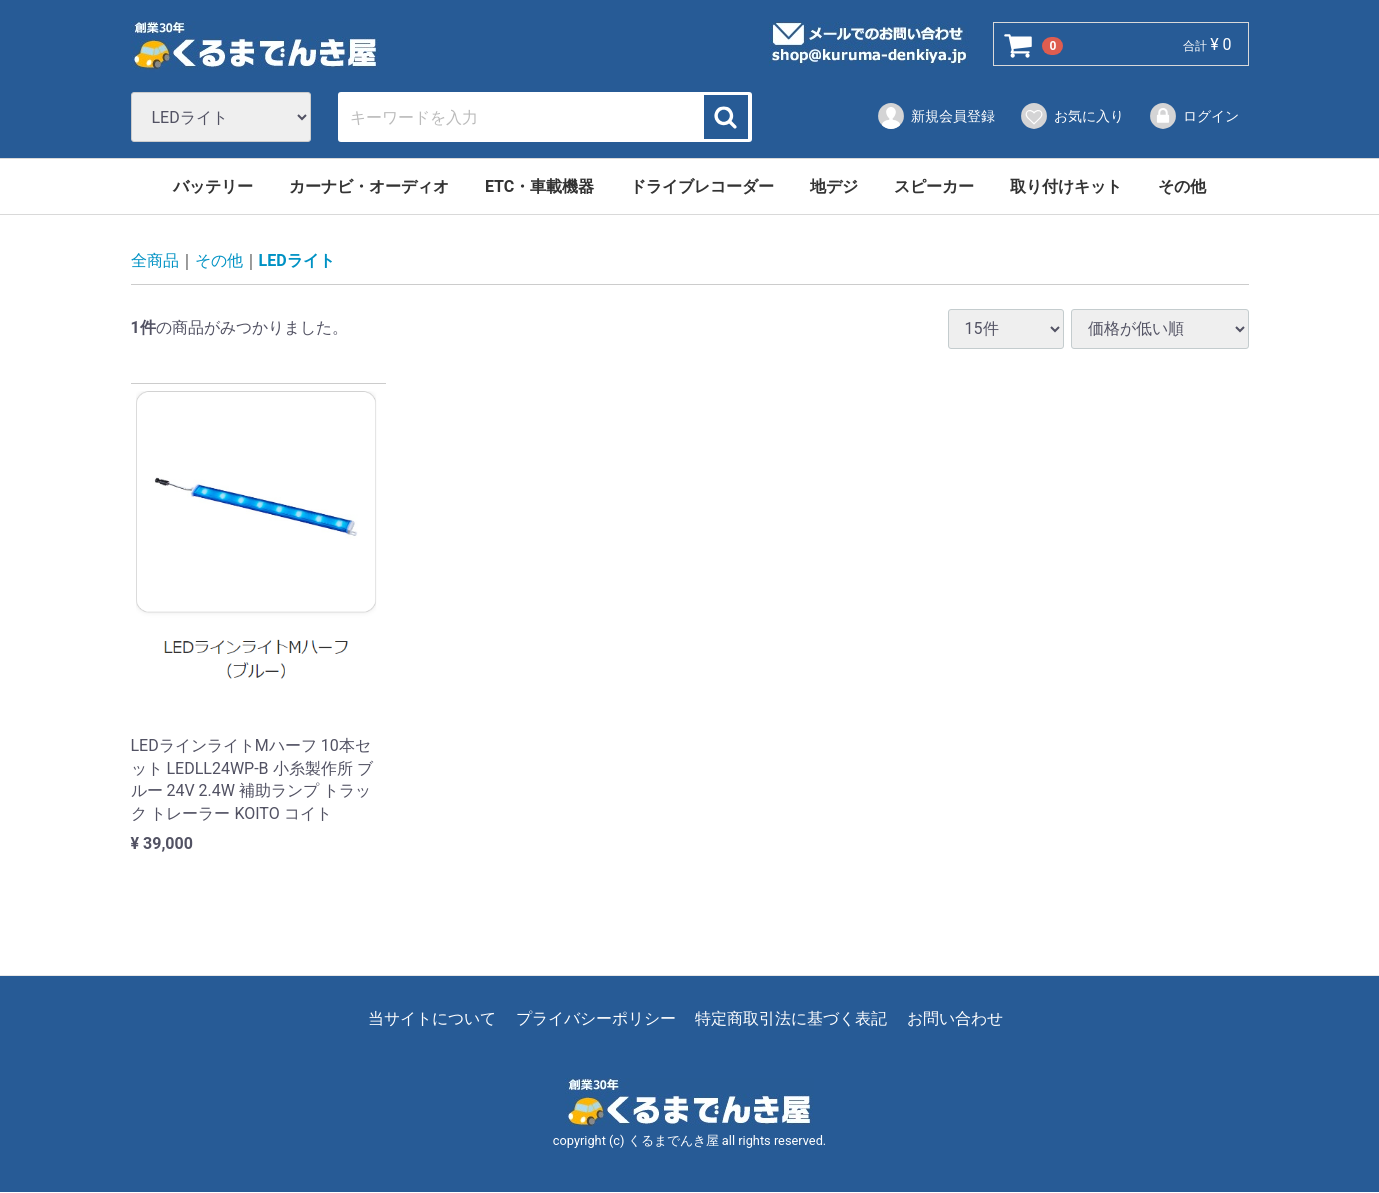 This screenshot has width=1379, height=1193. I want to click on 取り付けキット, so click(1066, 186).